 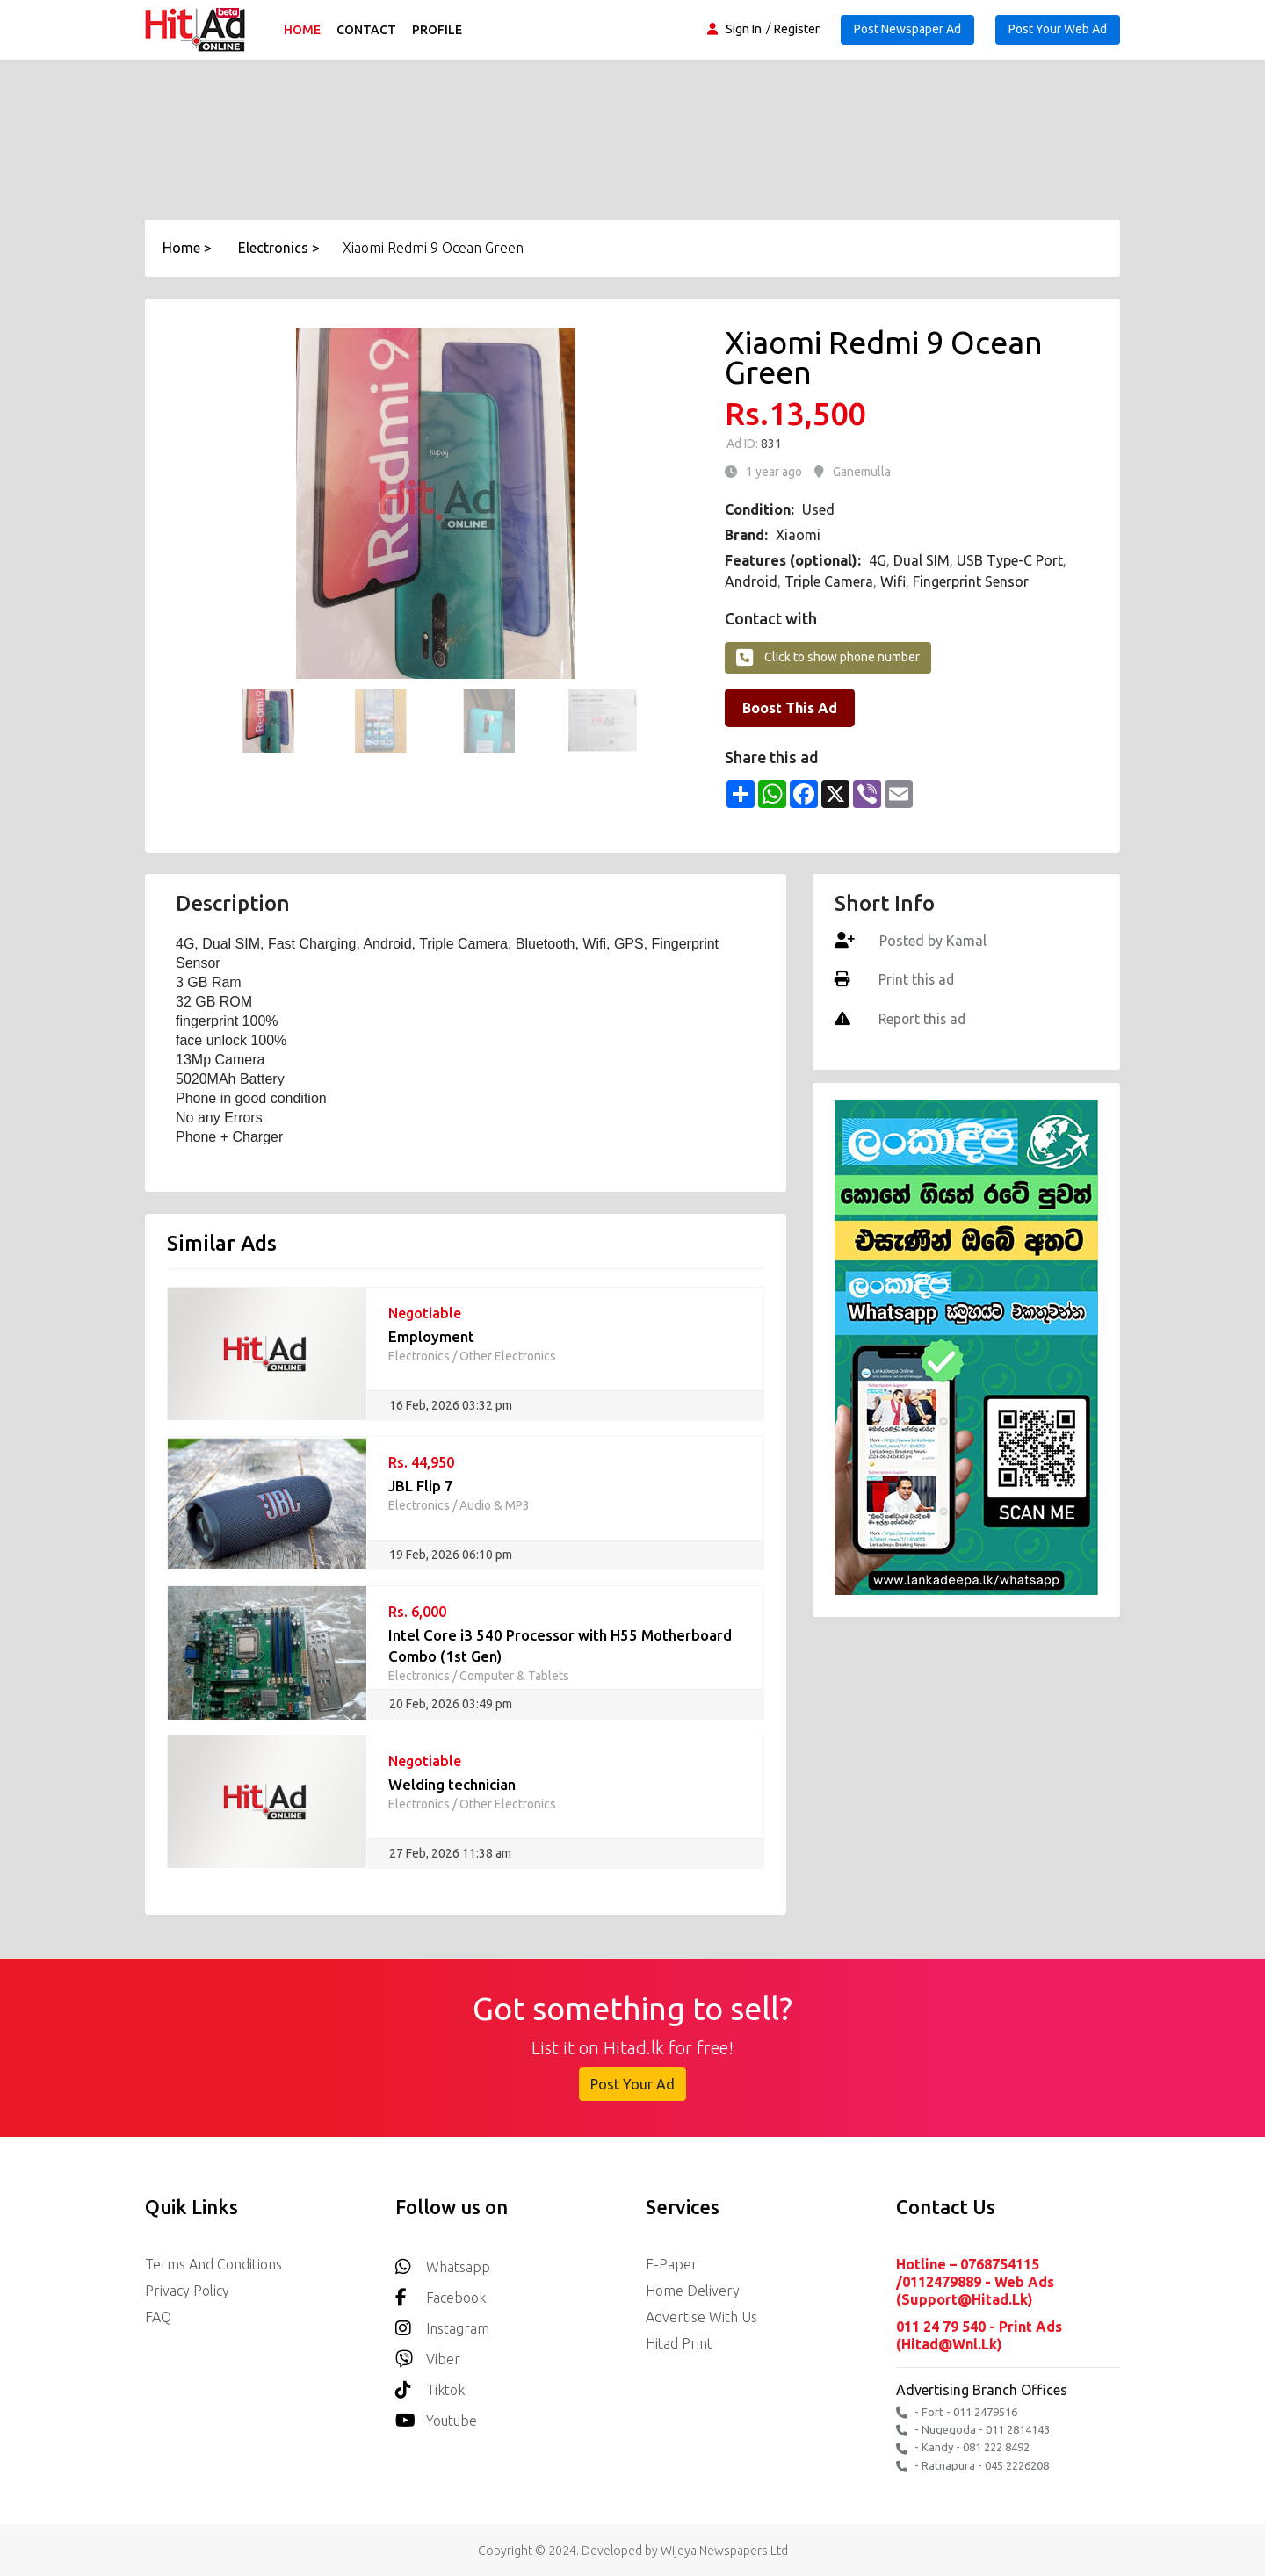 I want to click on Employment, so click(x=431, y=1336).